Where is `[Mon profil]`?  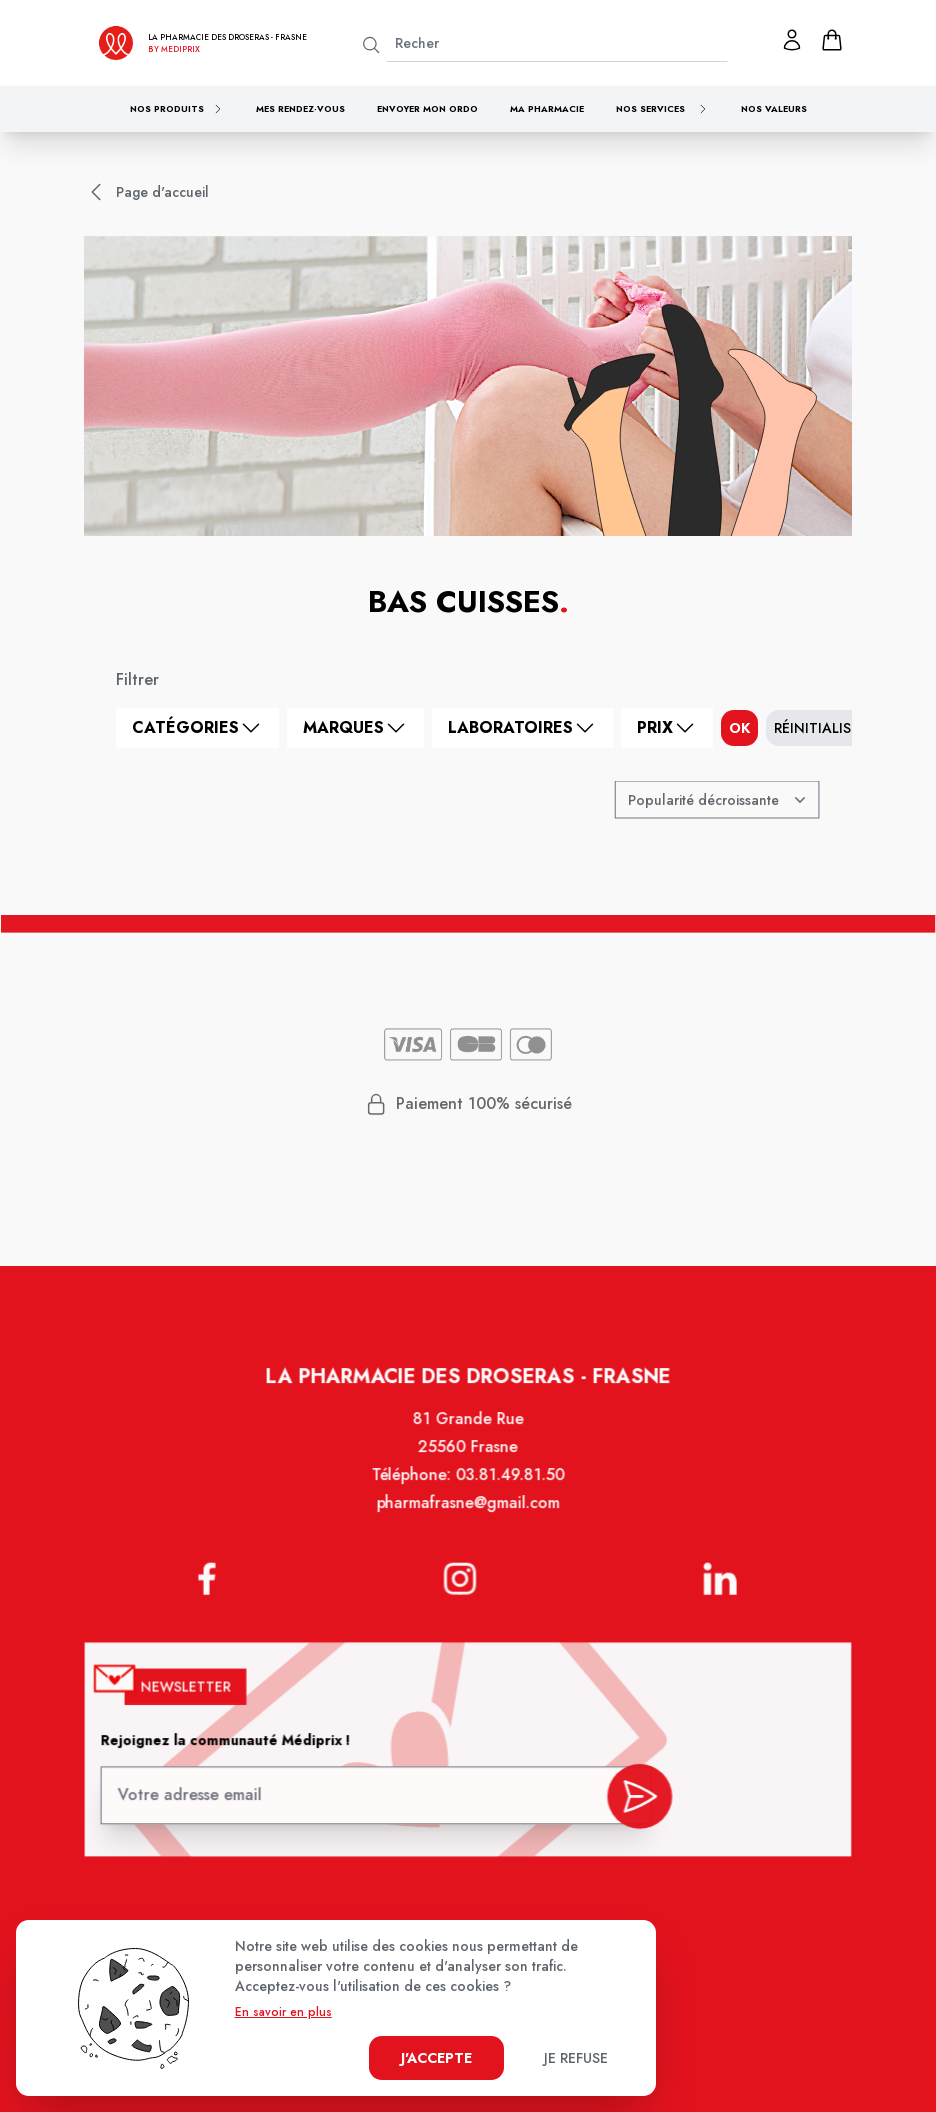
[Mon profil] is located at coordinates (792, 40).